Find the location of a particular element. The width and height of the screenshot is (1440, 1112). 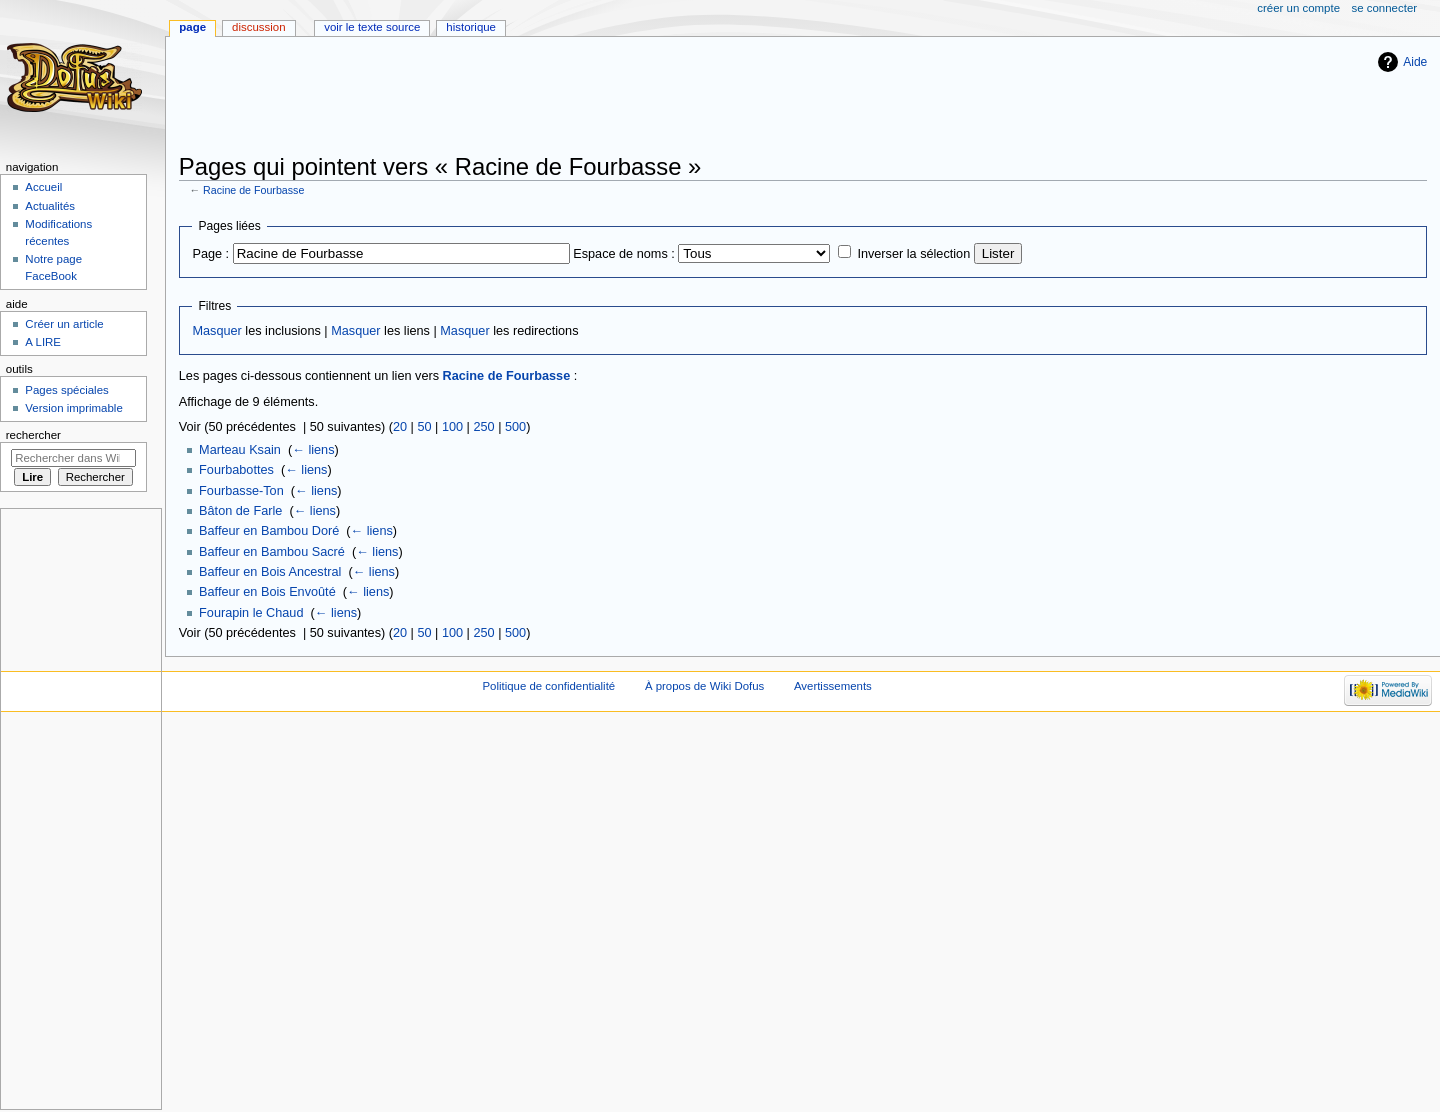

Voir le texte source is located at coordinates (372, 27).